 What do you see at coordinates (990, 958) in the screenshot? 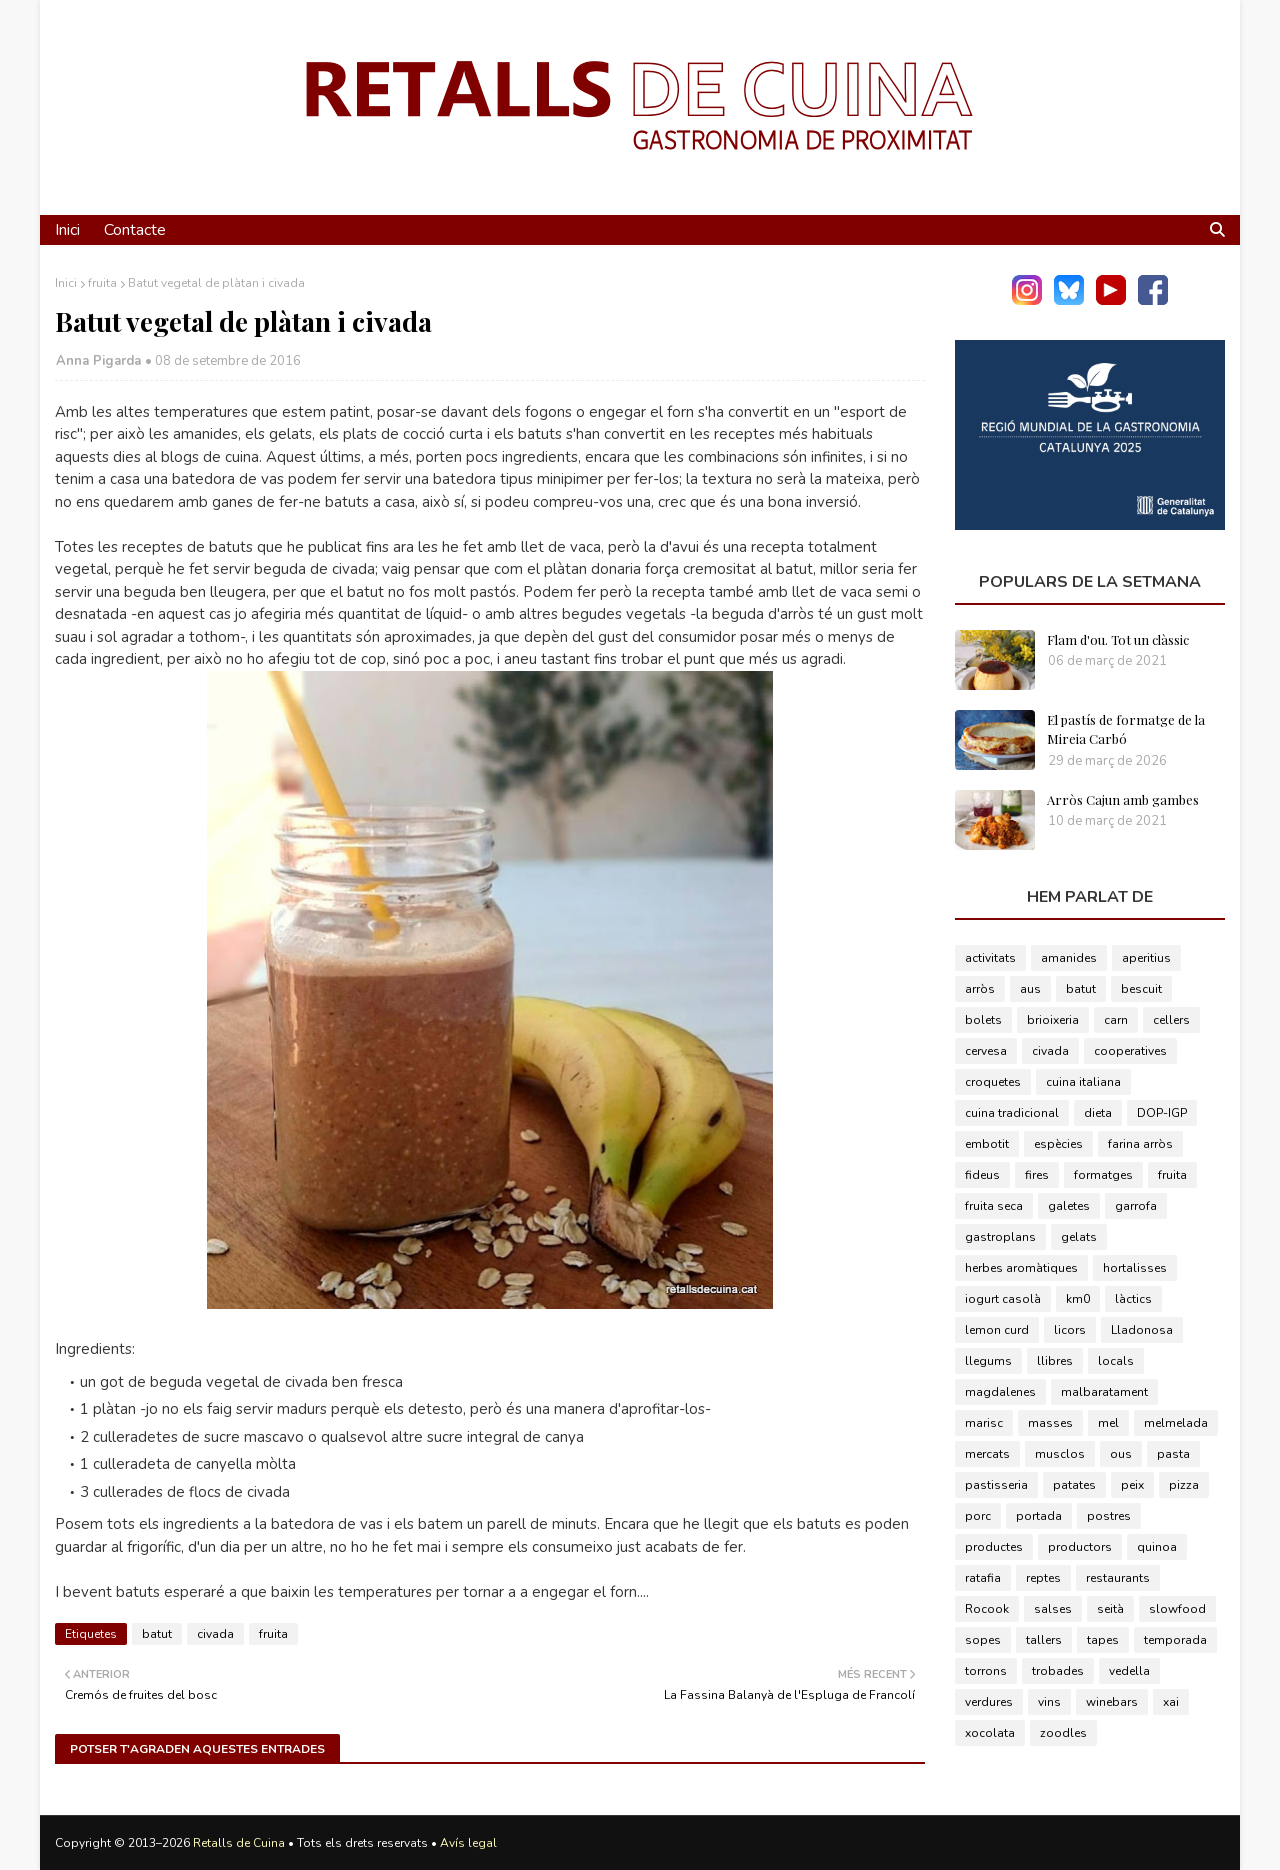
I see `activitats` at bounding box center [990, 958].